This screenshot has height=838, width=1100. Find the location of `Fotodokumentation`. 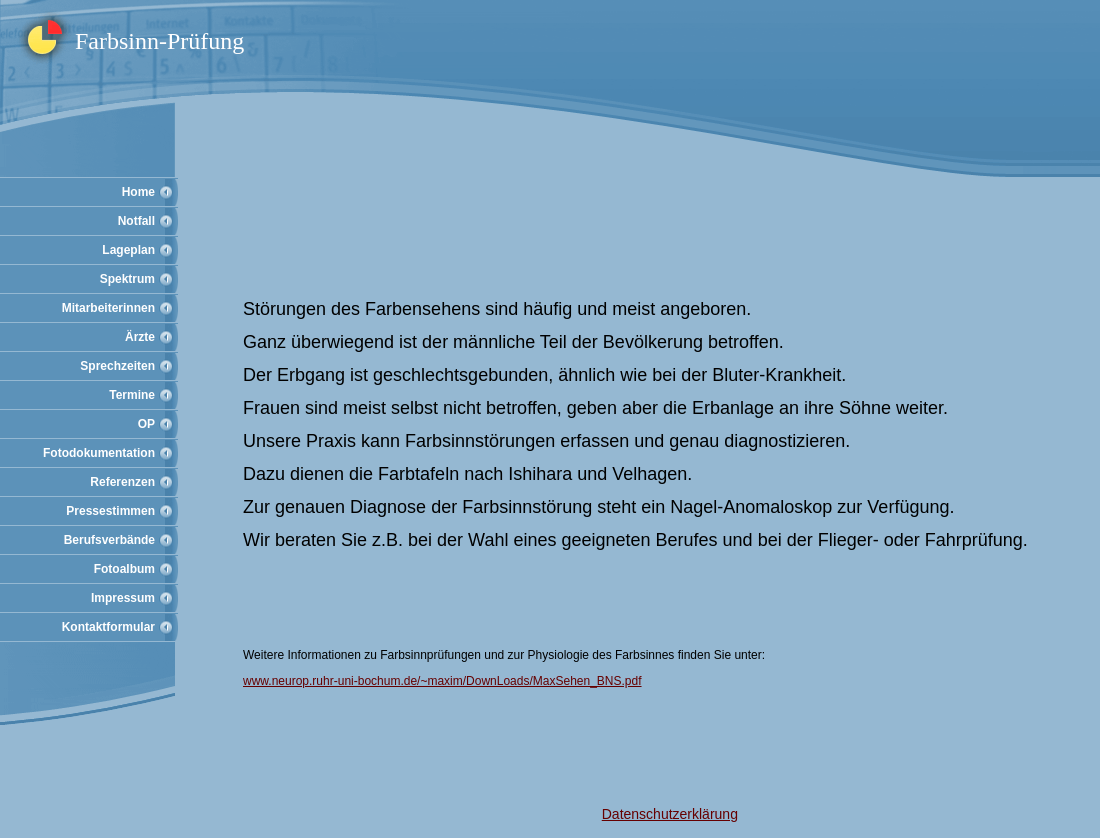

Fotodokumentation is located at coordinates (99, 453).